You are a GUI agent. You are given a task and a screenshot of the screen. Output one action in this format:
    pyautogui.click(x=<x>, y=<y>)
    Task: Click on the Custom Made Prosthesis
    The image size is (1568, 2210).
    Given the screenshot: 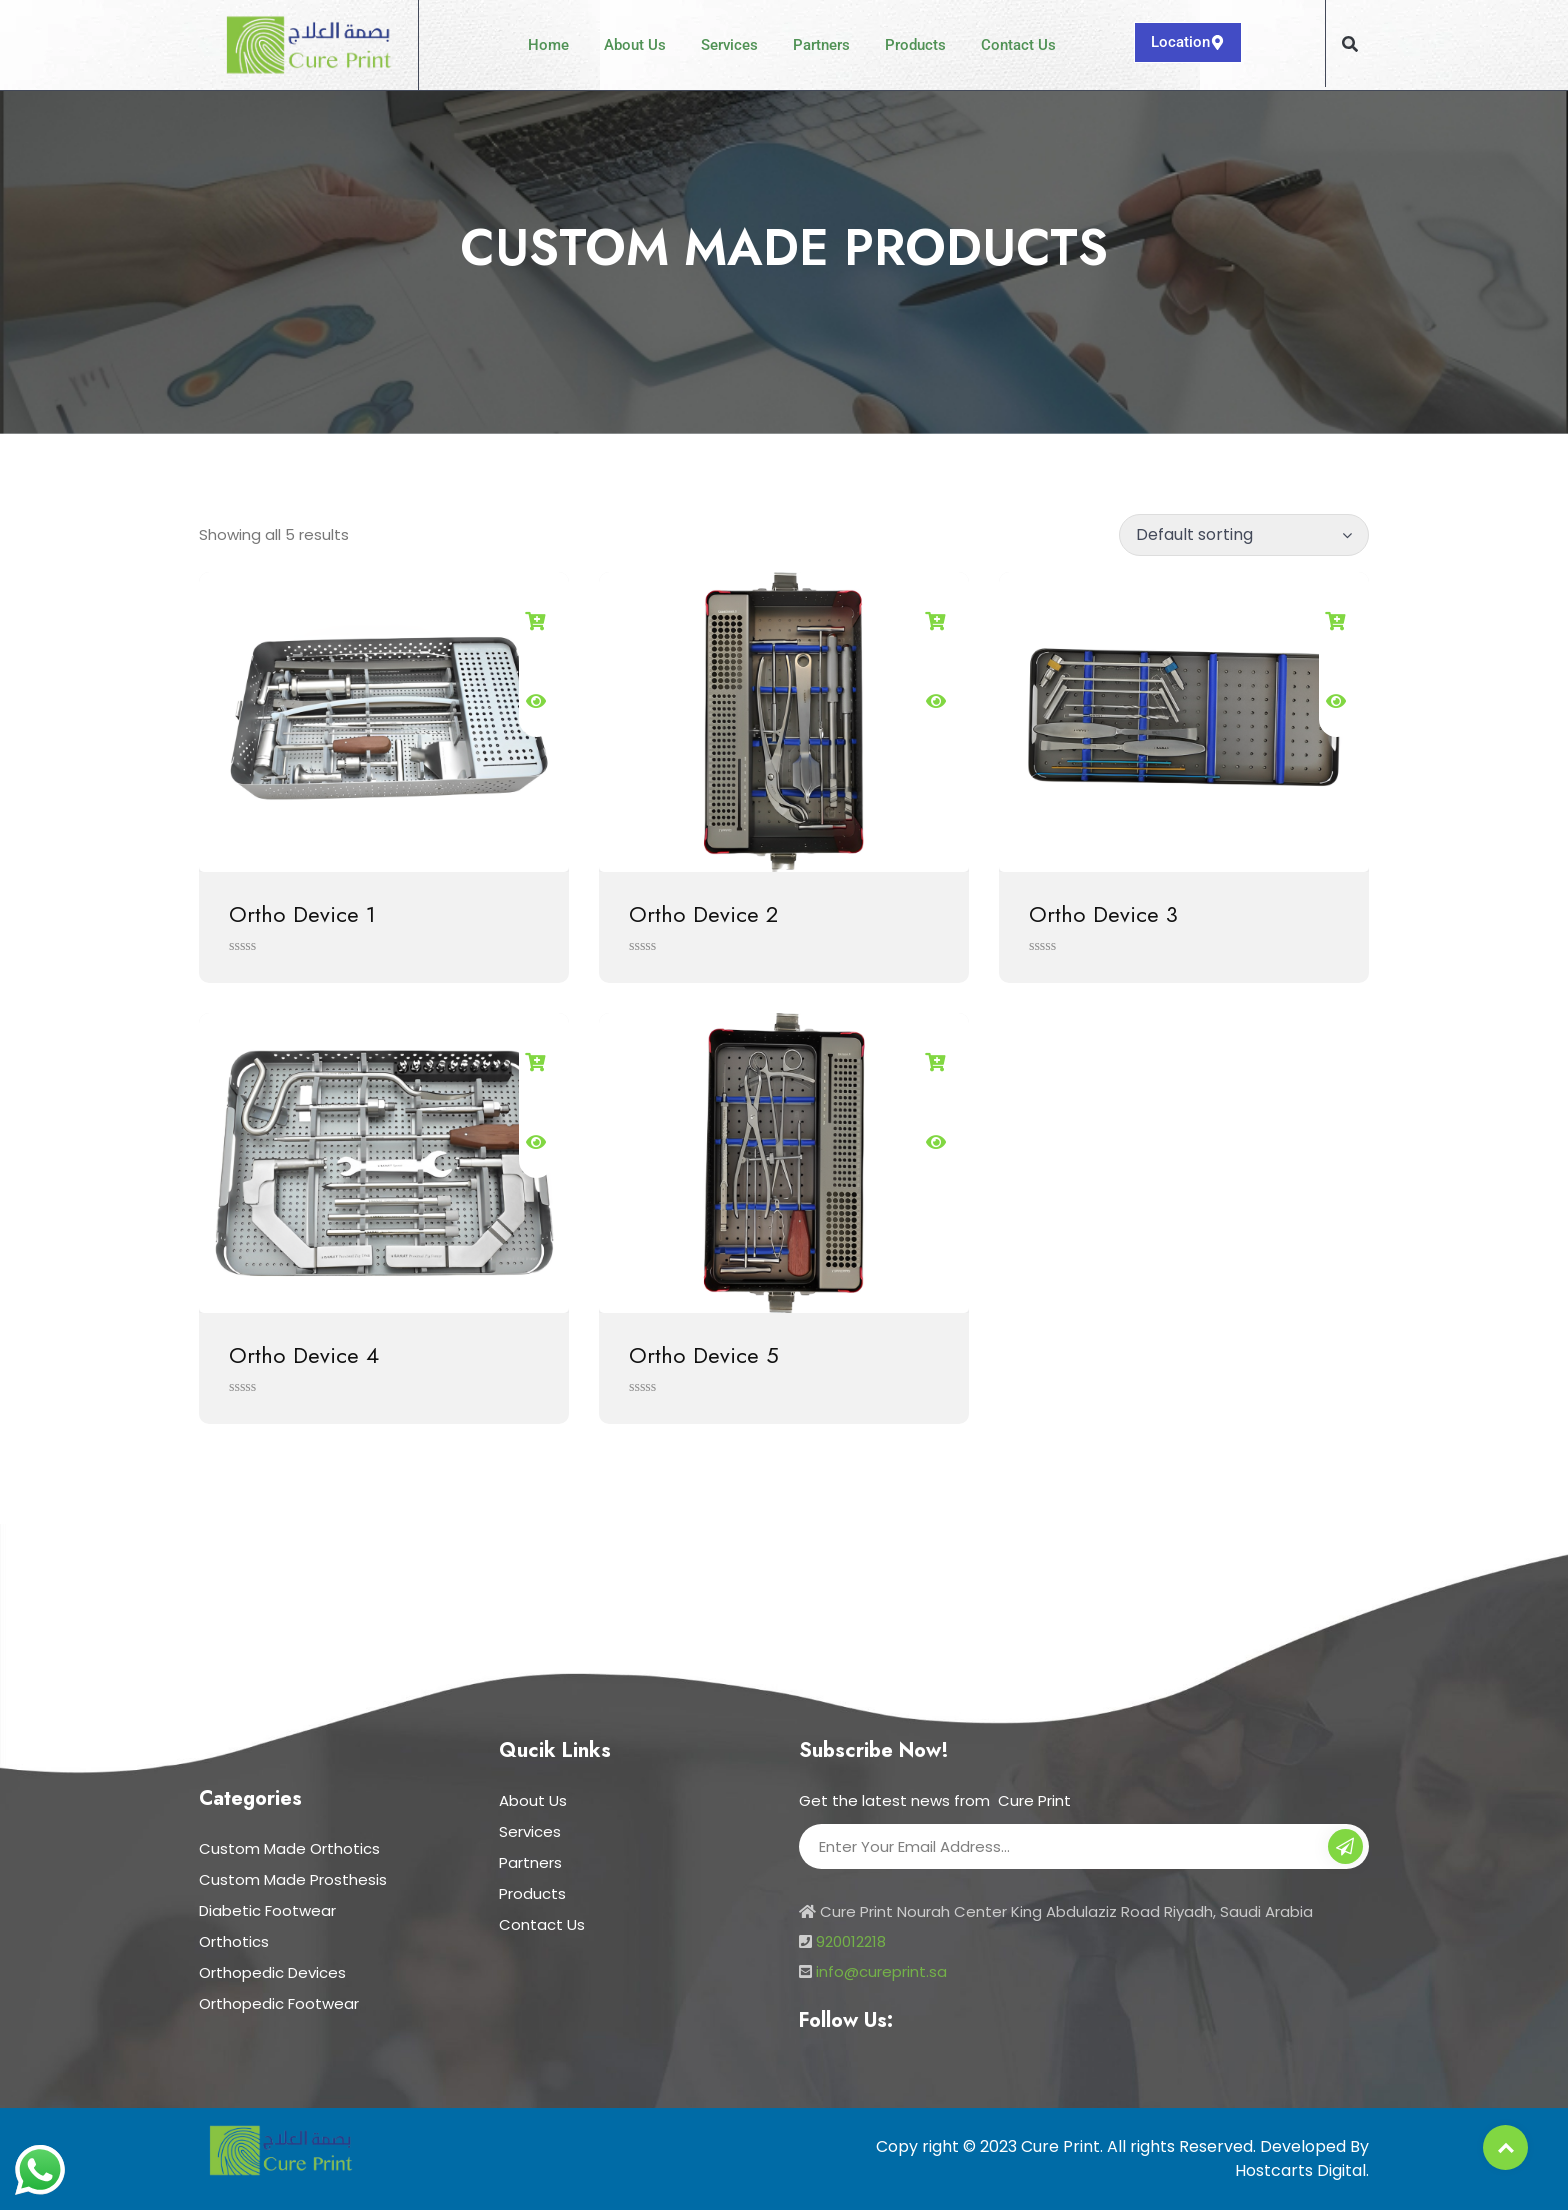 What is the action you would take?
    pyautogui.click(x=293, y=1879)
    